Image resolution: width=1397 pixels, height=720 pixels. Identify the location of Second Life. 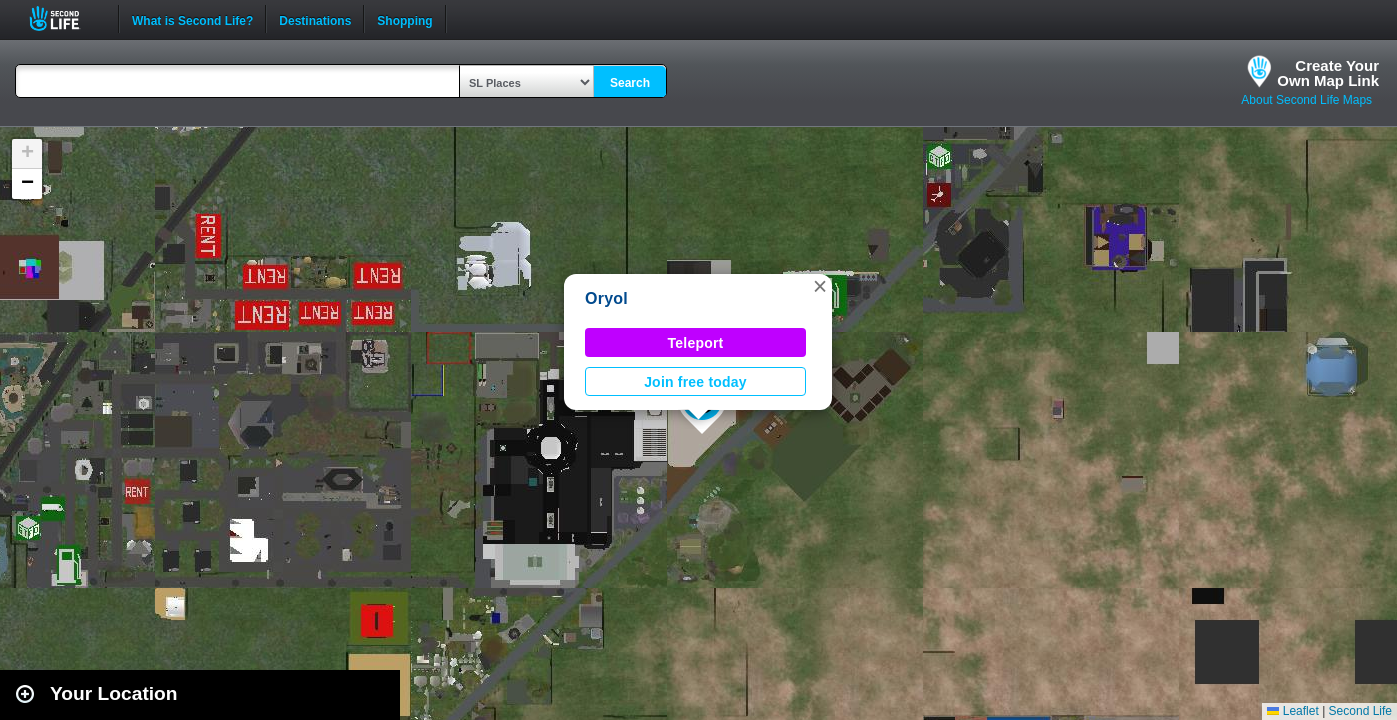
(65, 18).